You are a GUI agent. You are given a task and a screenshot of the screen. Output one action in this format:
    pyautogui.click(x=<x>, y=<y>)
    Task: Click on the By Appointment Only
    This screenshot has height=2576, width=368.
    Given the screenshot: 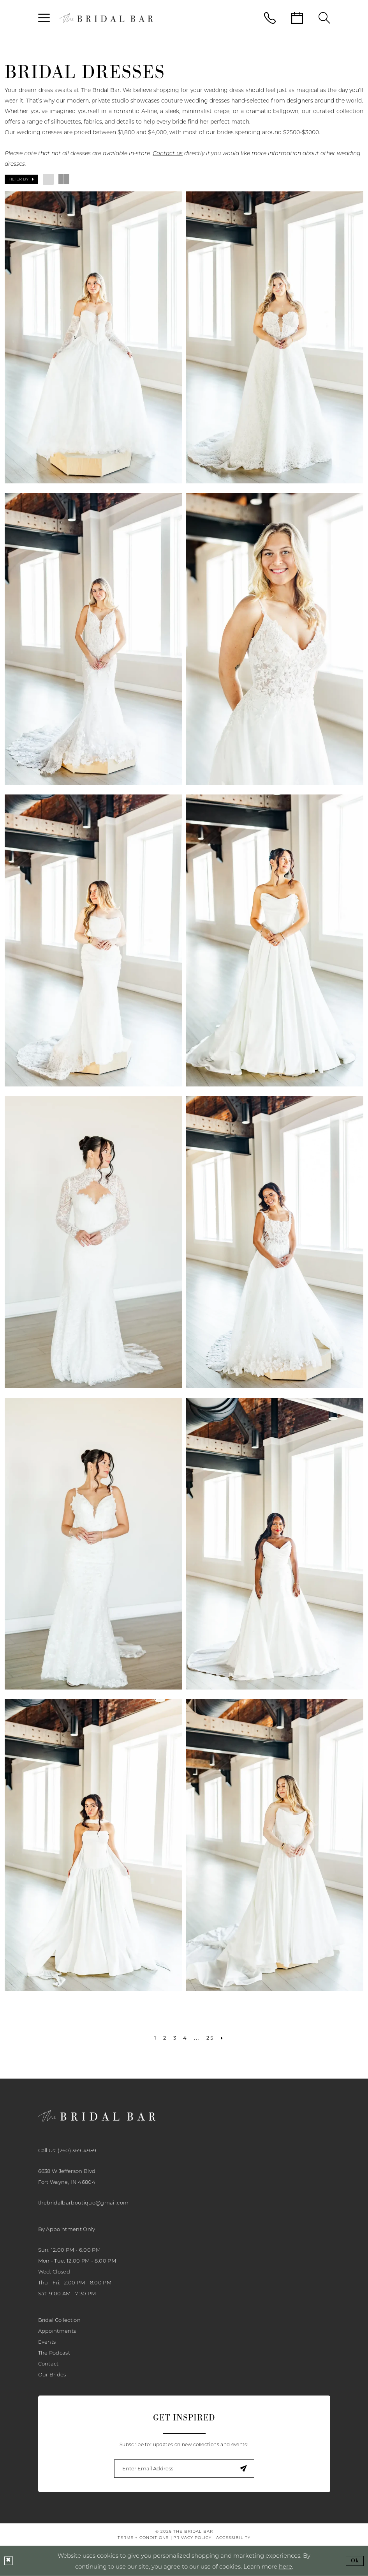 What is the action you would take?
    pyautogui.click(x=66, y=2229)
    